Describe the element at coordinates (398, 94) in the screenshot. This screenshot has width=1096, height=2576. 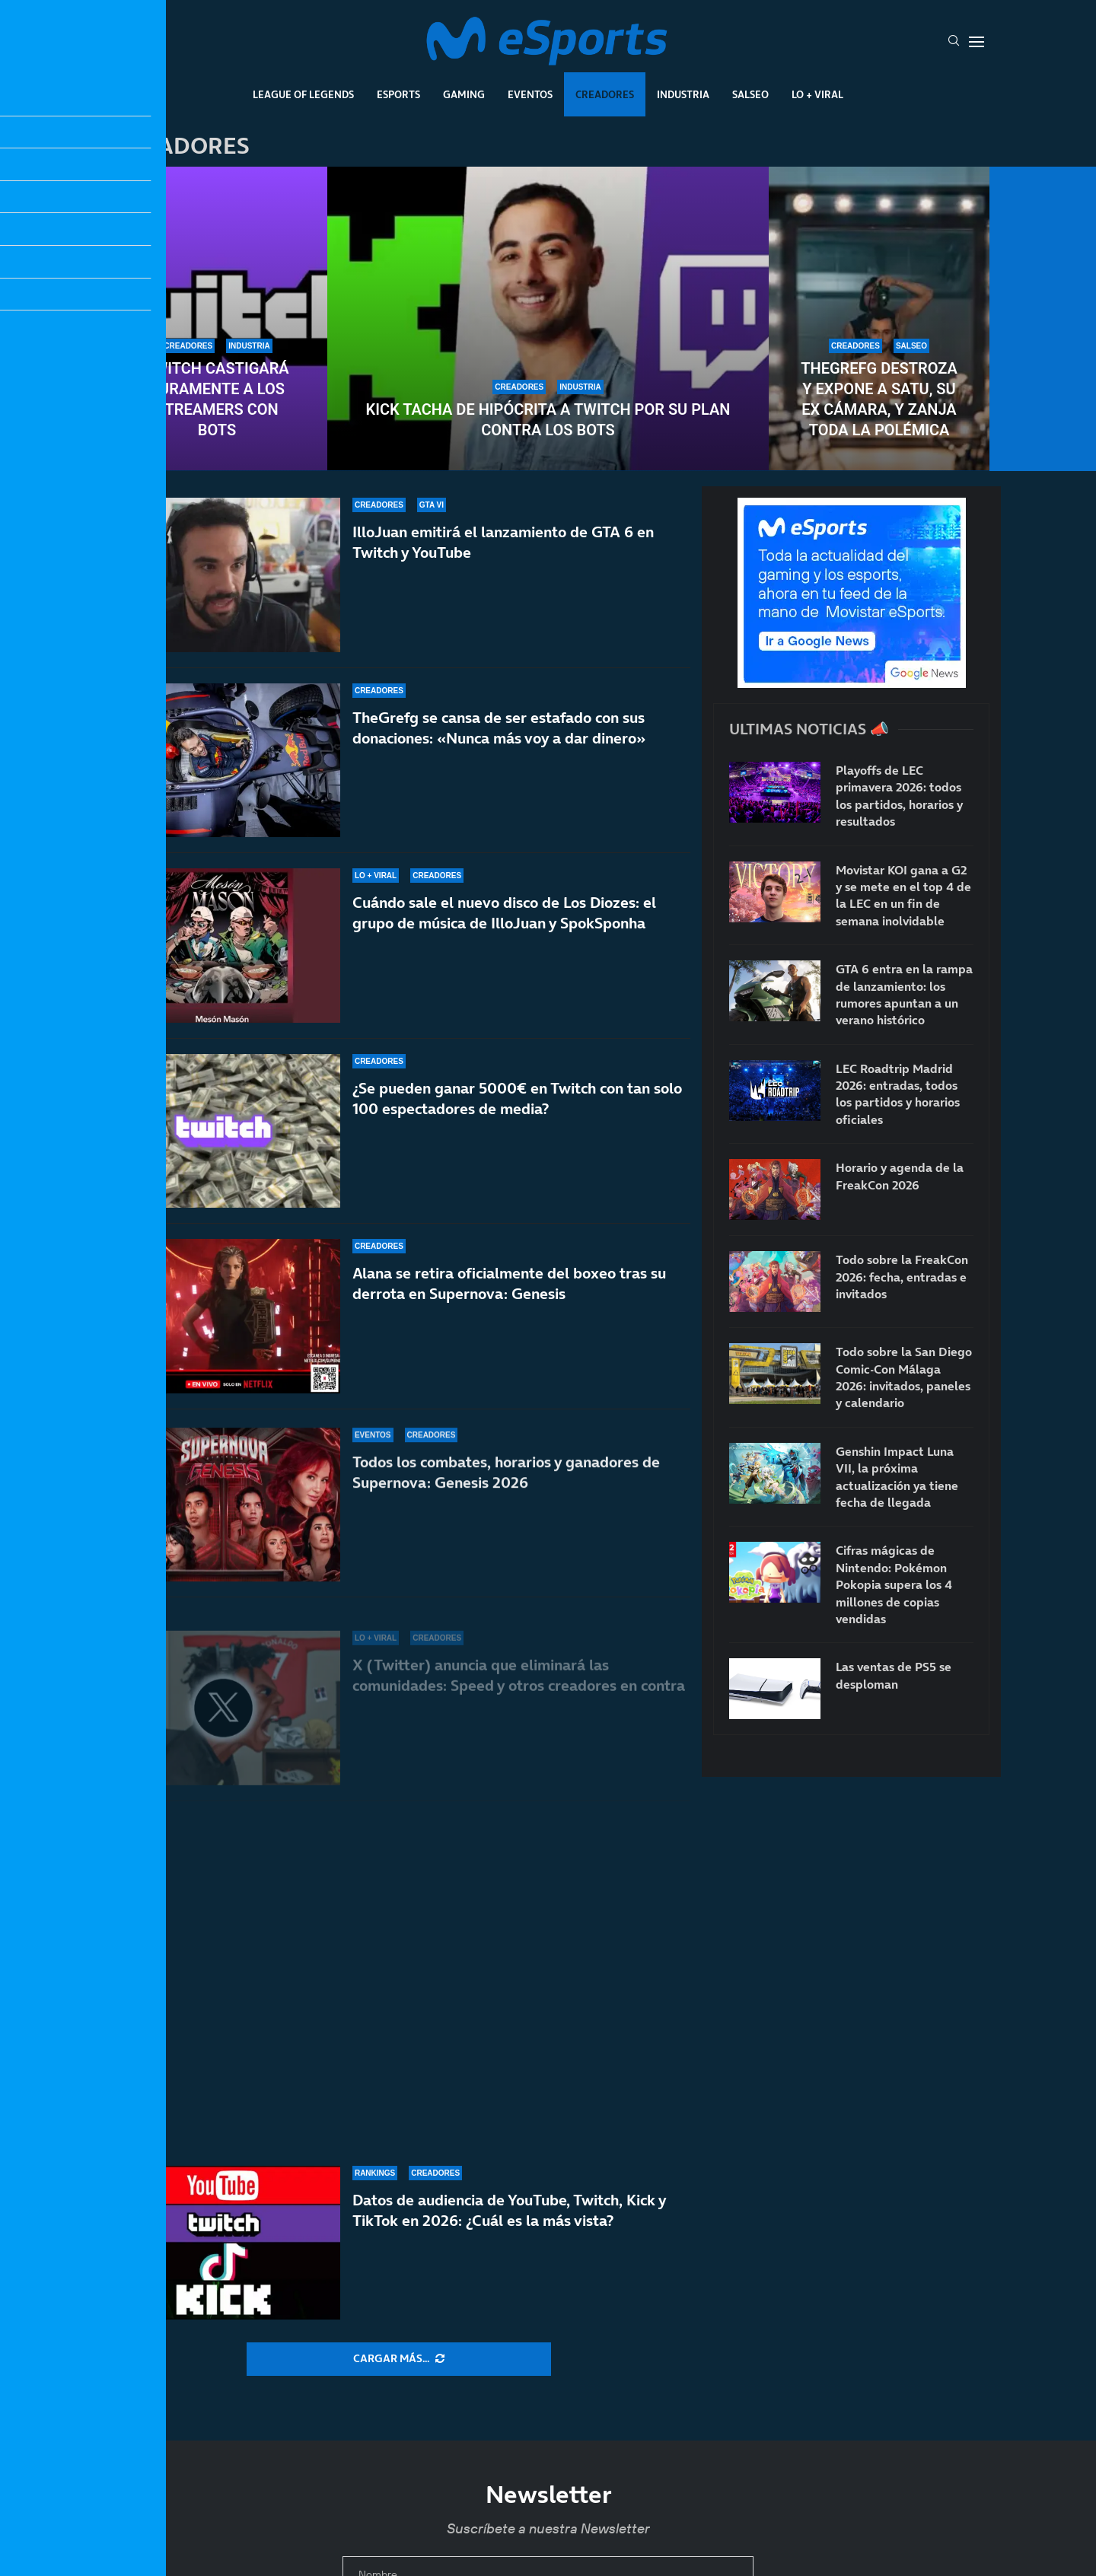
I see `Esports` at that location.